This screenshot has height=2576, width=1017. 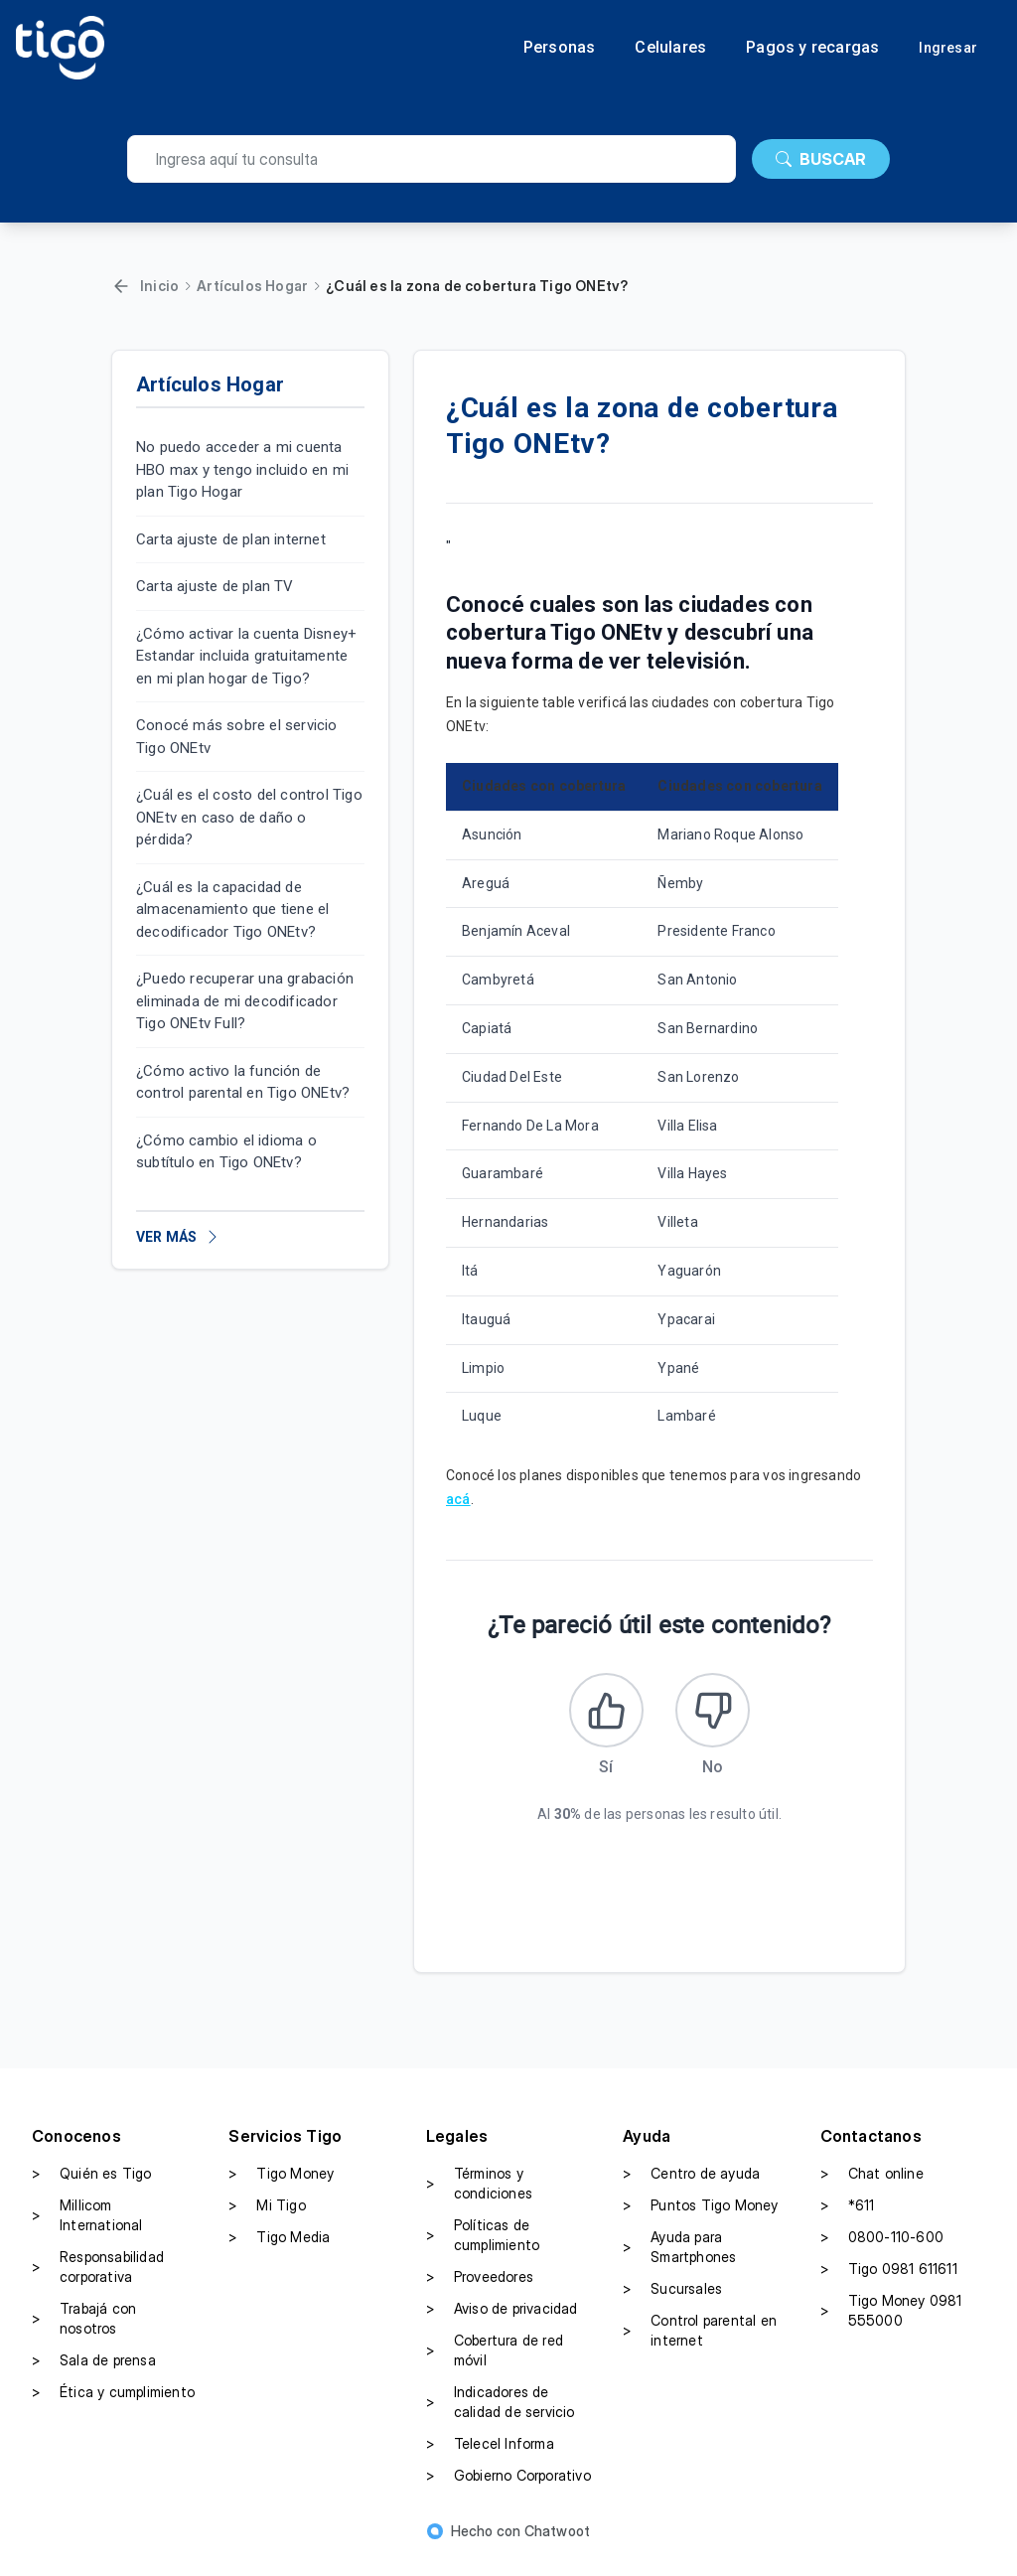 I want to click on Millicom International, so click(x=87, y=2229).